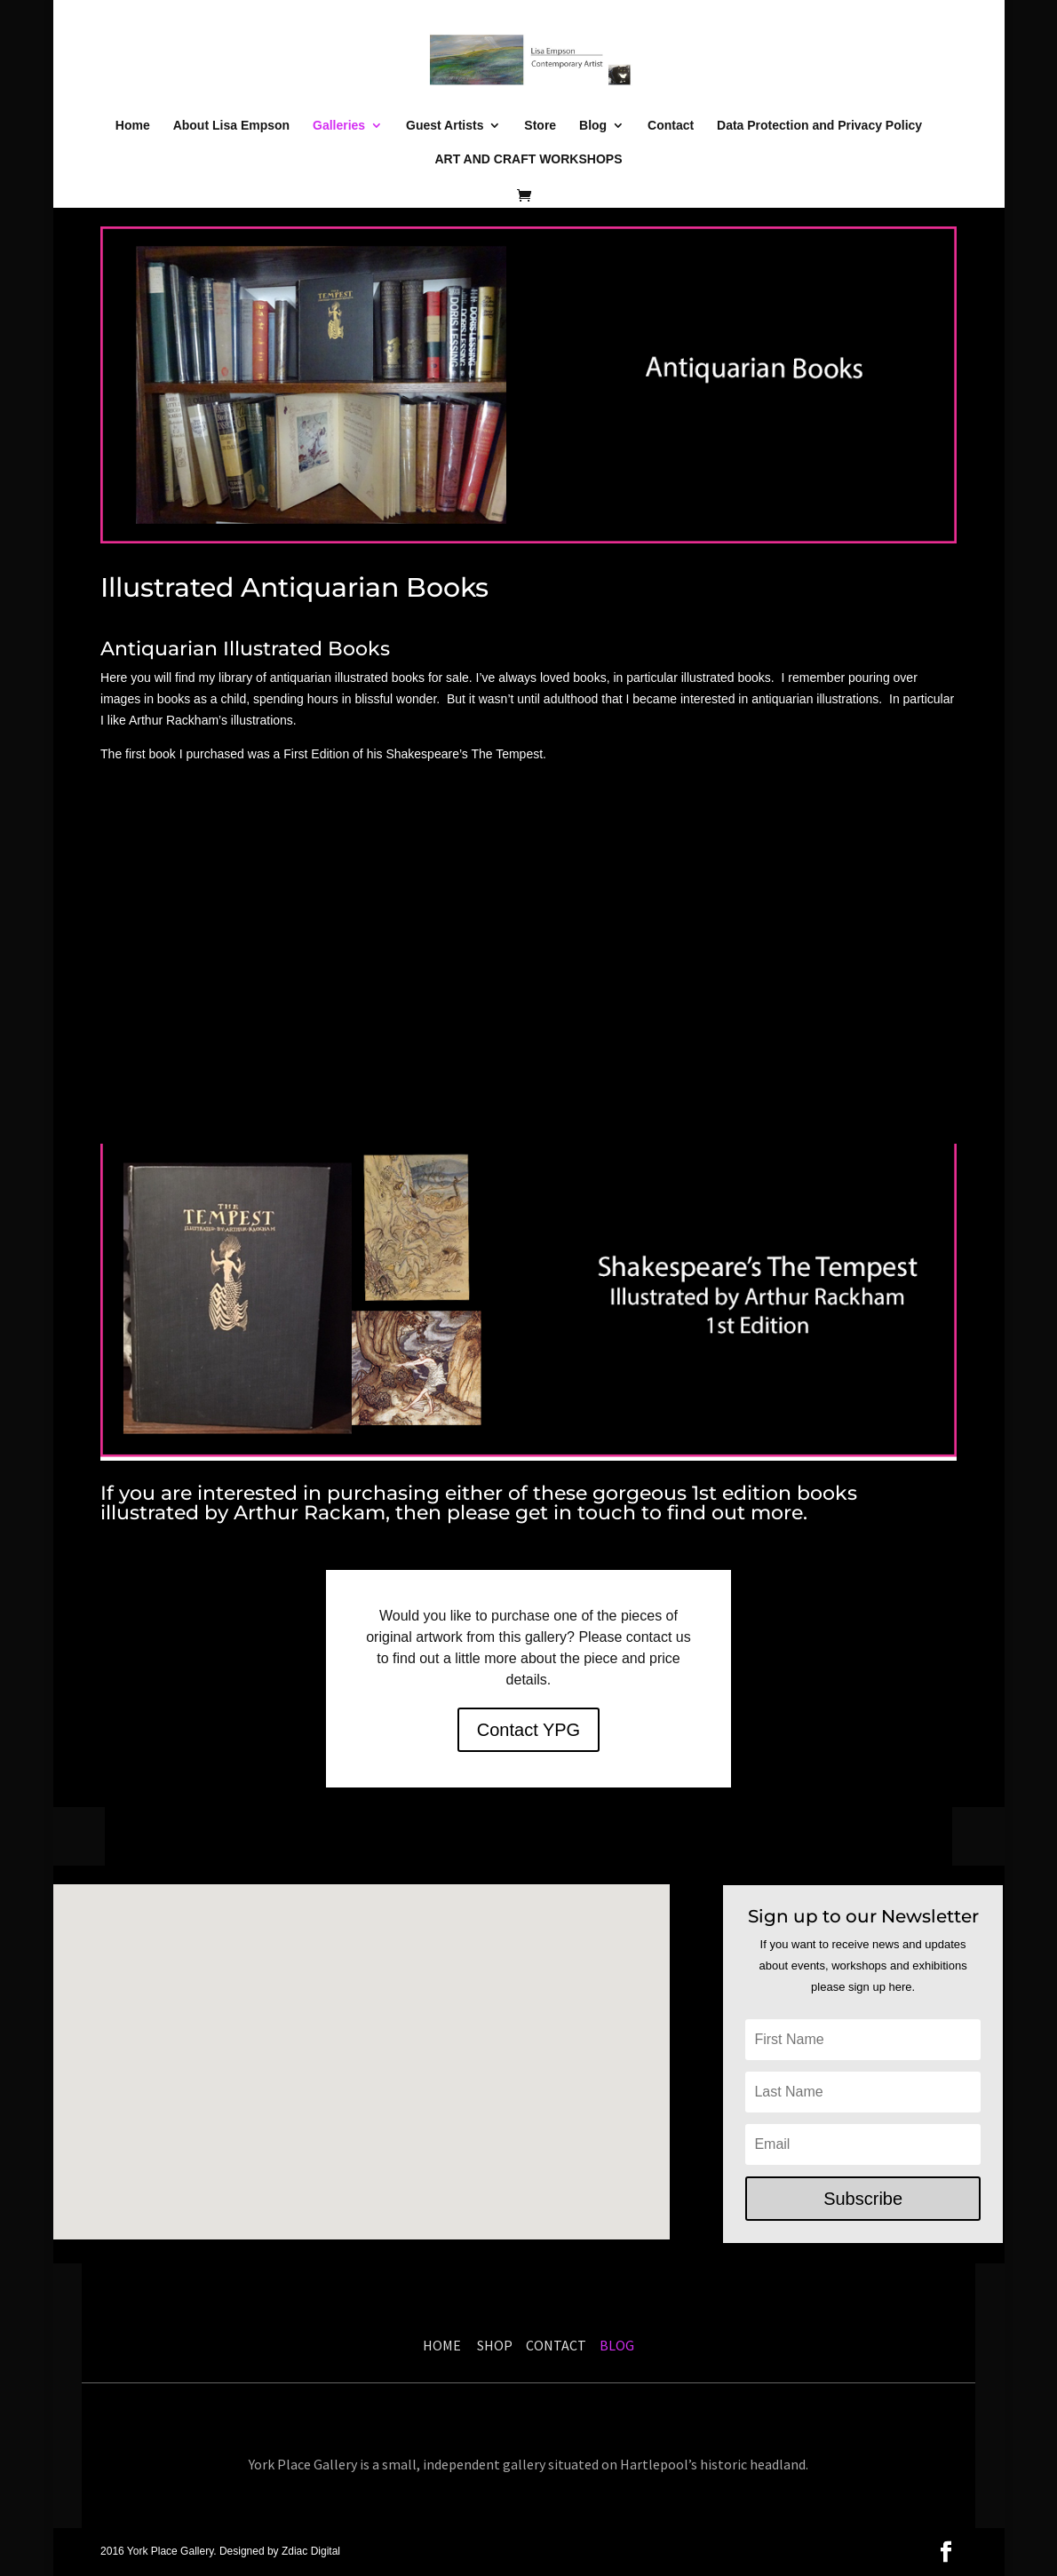  What do you see at coordinates (528, 1730) in the screenshot?
I see `Contact YPG` at bounding box center [528, 1730].